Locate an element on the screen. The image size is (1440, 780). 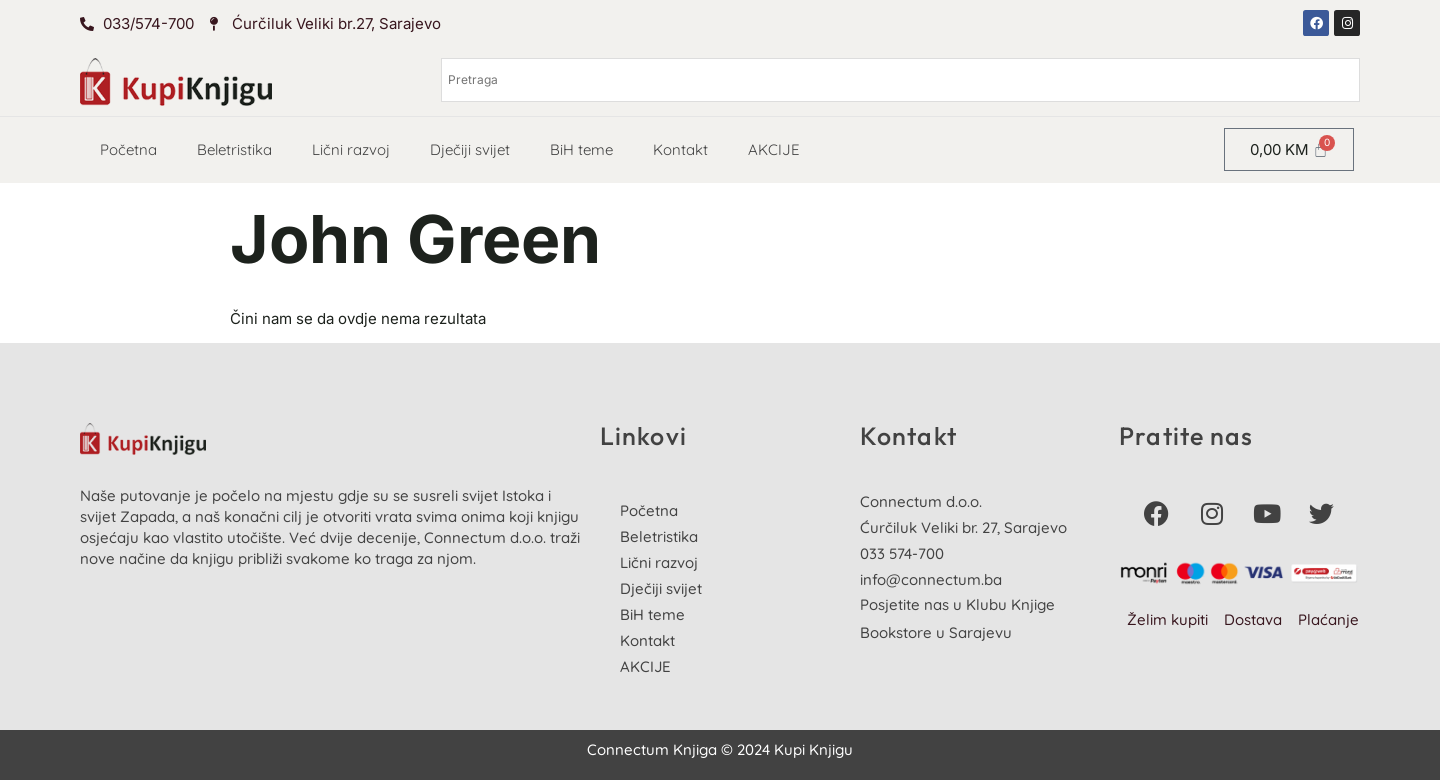
Lični razvoj is located at coordinates (351, 149).